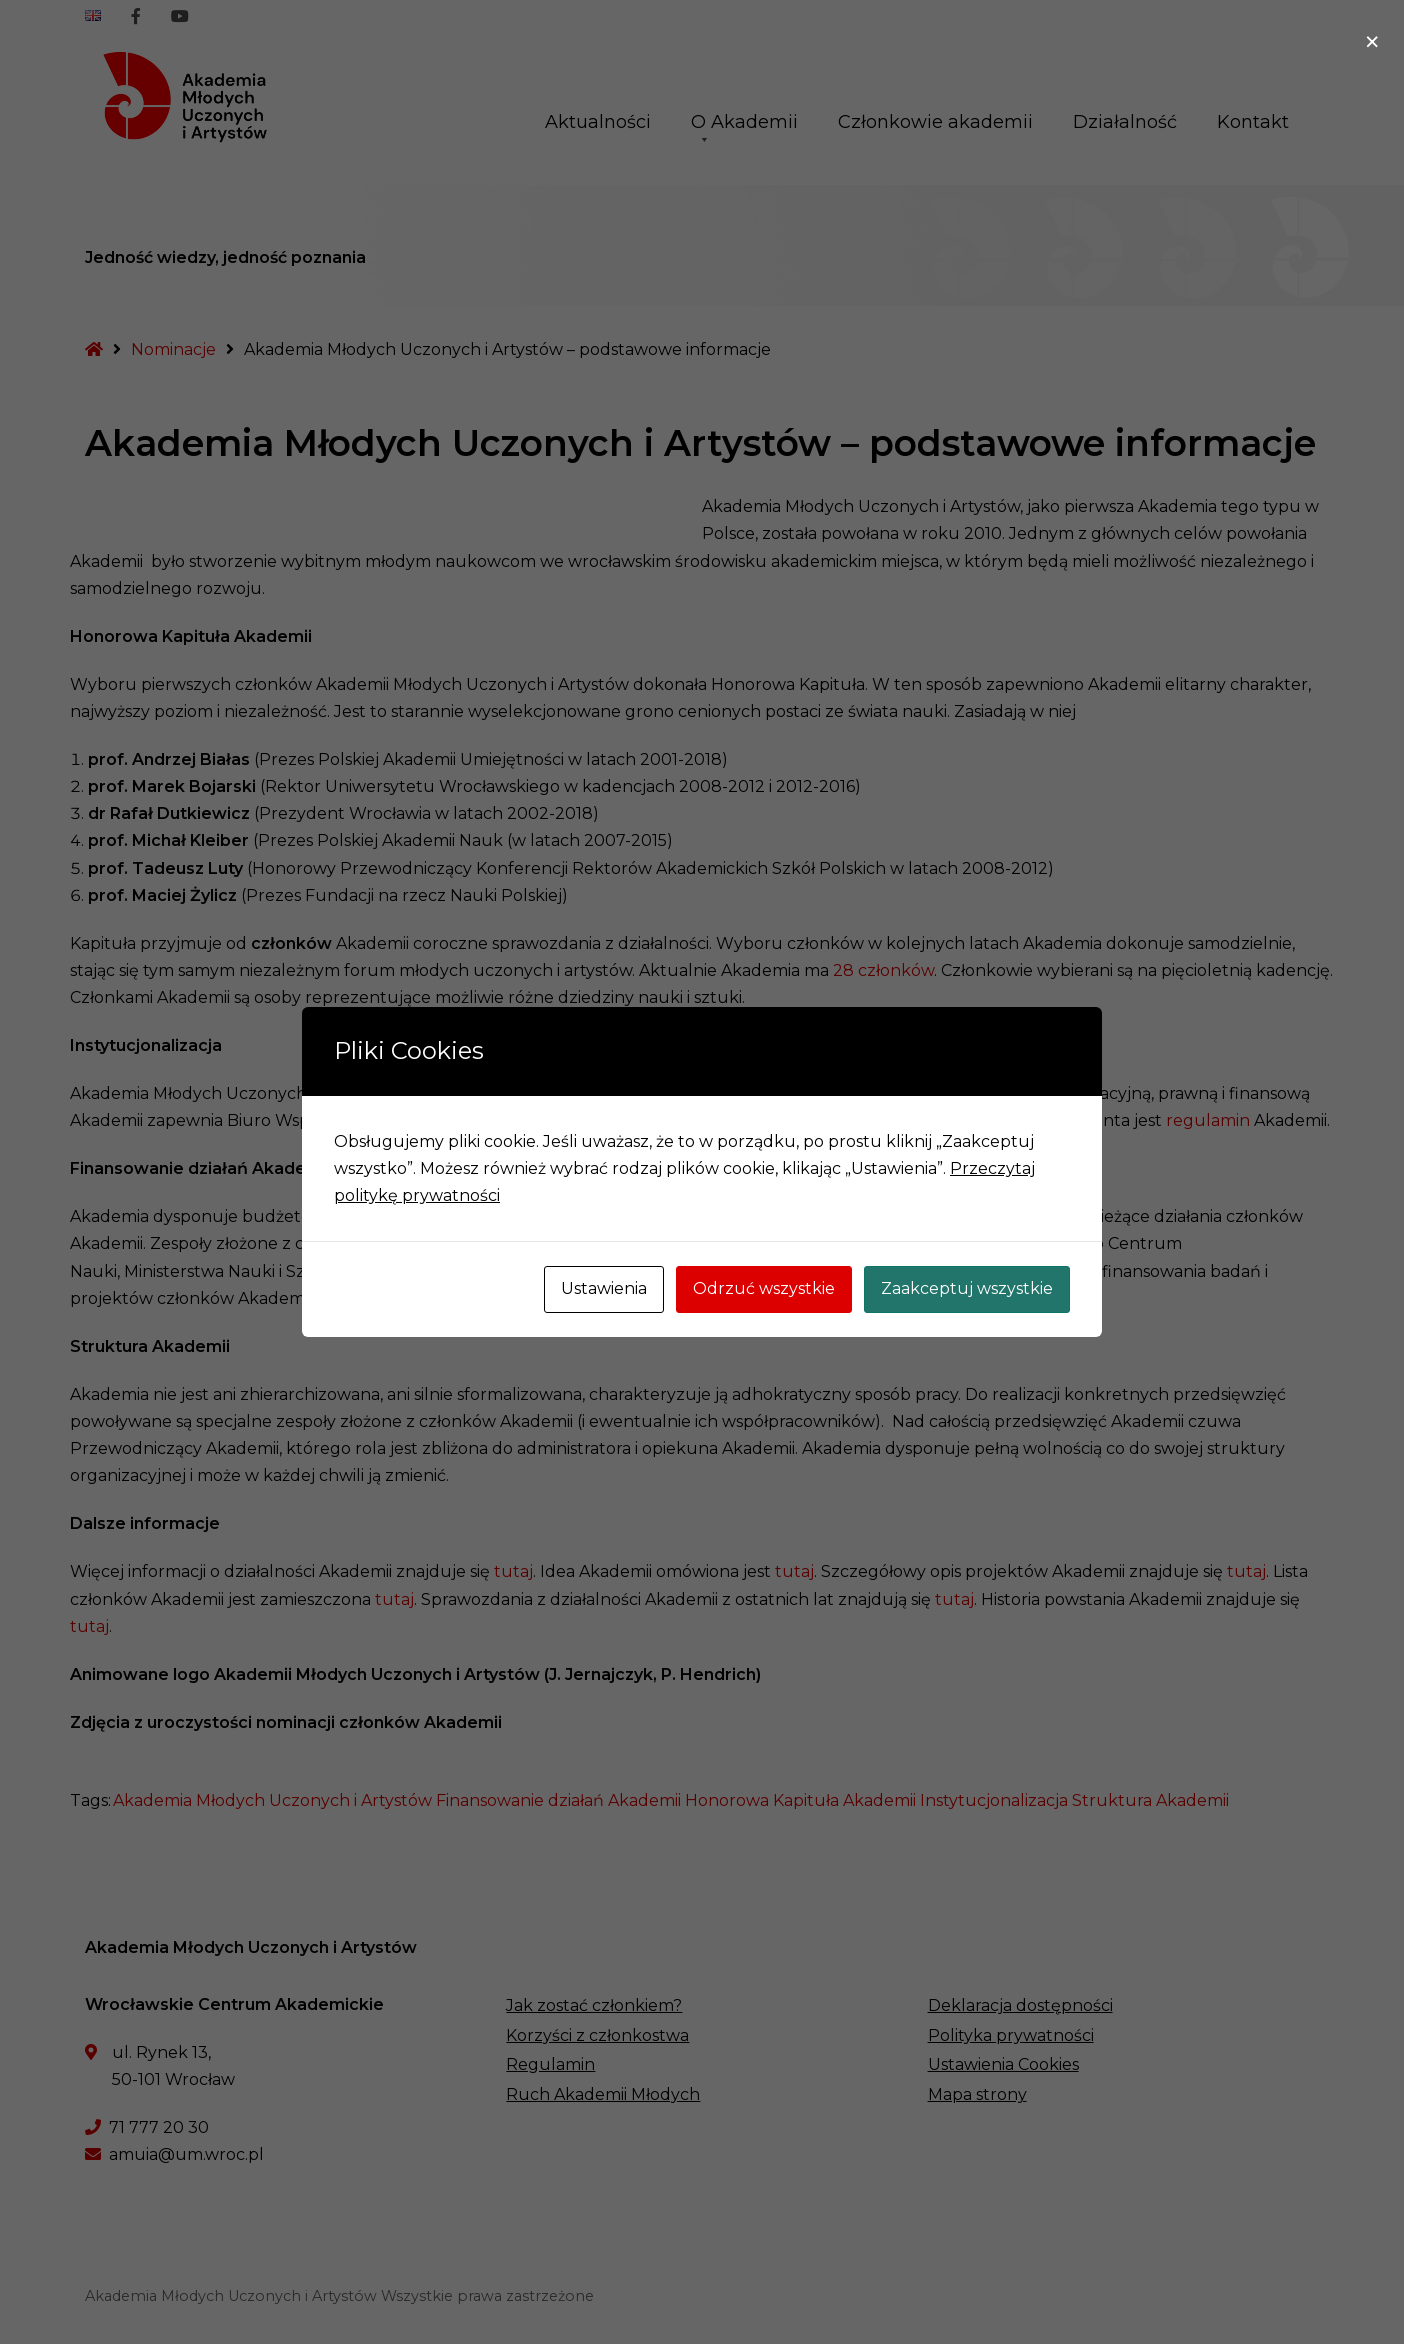 Image resolution: width=1404 pixels, height=2344 pixels. Describe the element at coordinates (558, 1800) in the screenshot. I see `Finansowanie działań Akademii` at that location.